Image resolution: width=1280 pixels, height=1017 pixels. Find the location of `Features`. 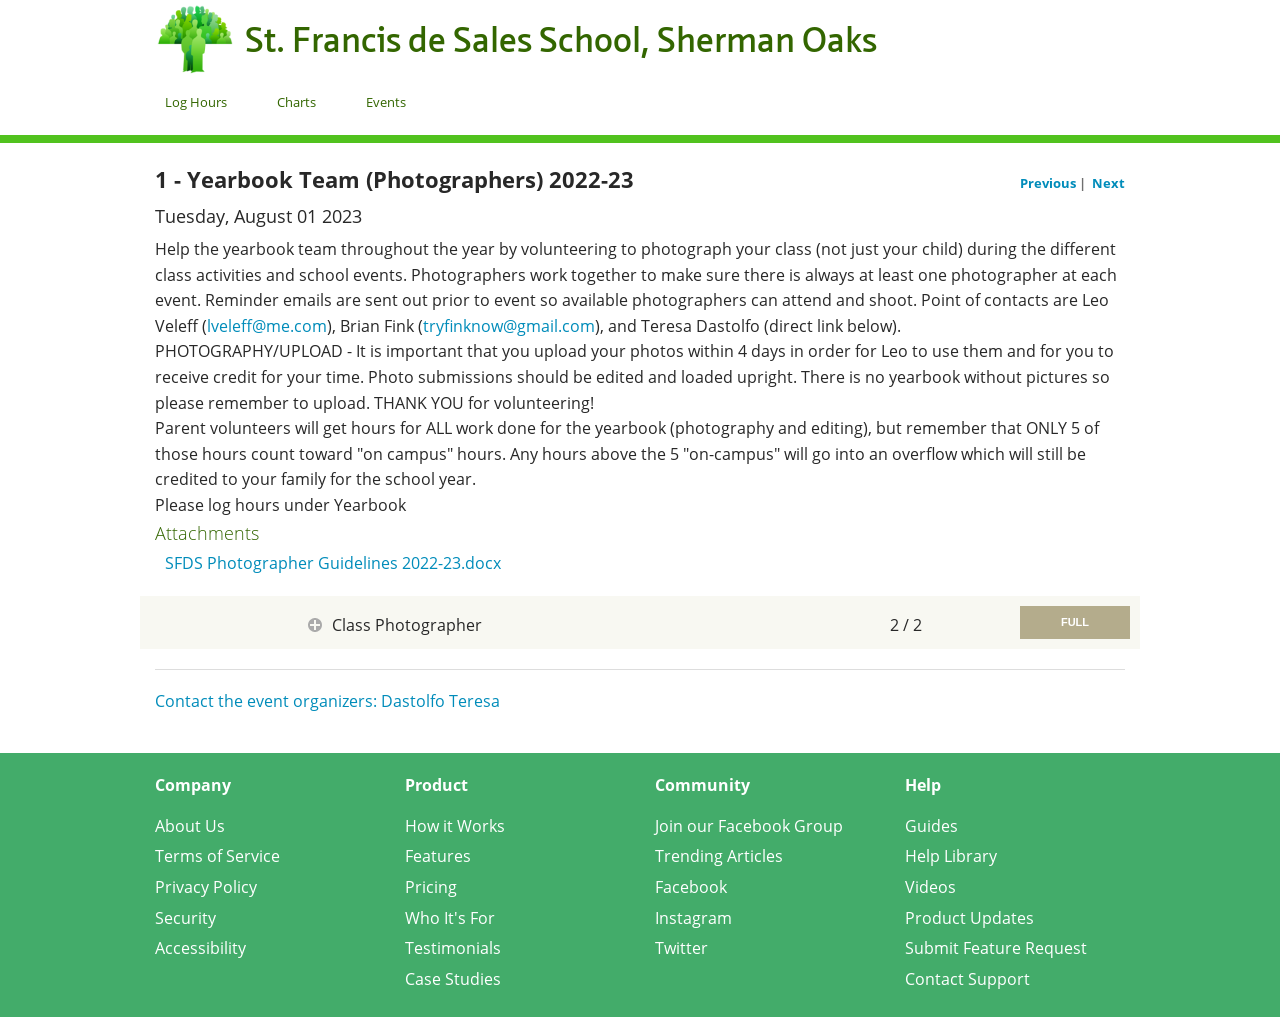

Features is located at coordinates (438, 856).